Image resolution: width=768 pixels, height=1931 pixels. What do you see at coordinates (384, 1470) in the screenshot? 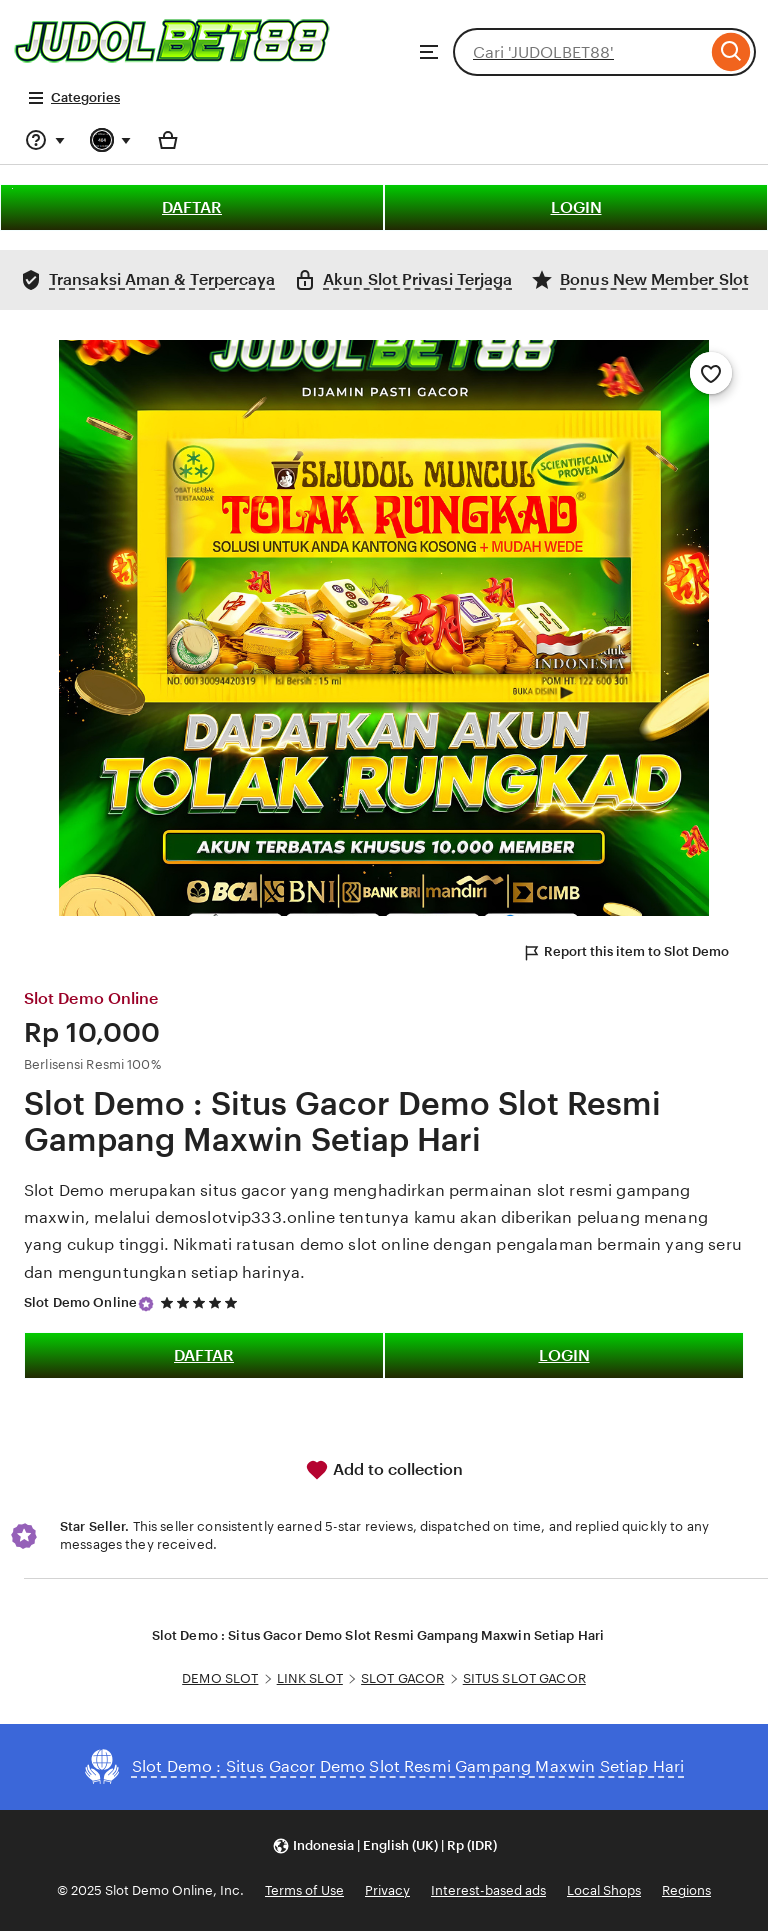
I see `Add to collection` at bounding box center [384, 1470].